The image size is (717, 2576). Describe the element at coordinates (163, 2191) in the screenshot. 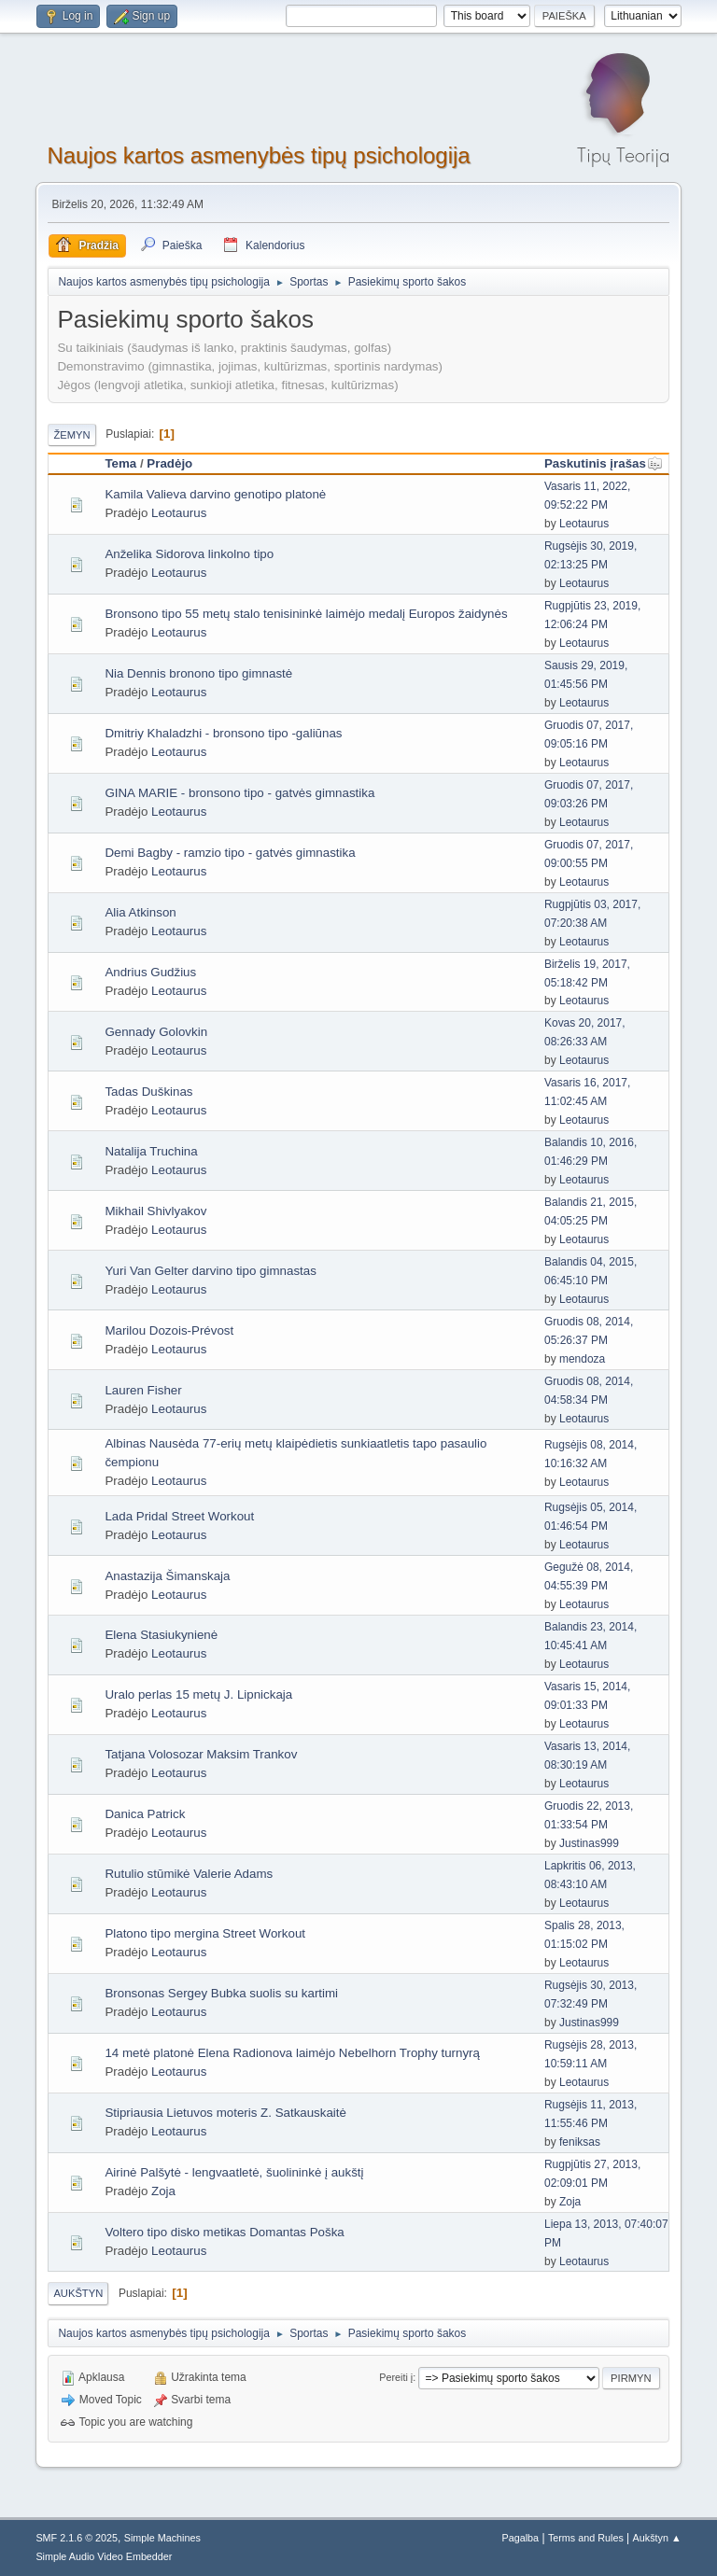

I see `Zoja` at that location.